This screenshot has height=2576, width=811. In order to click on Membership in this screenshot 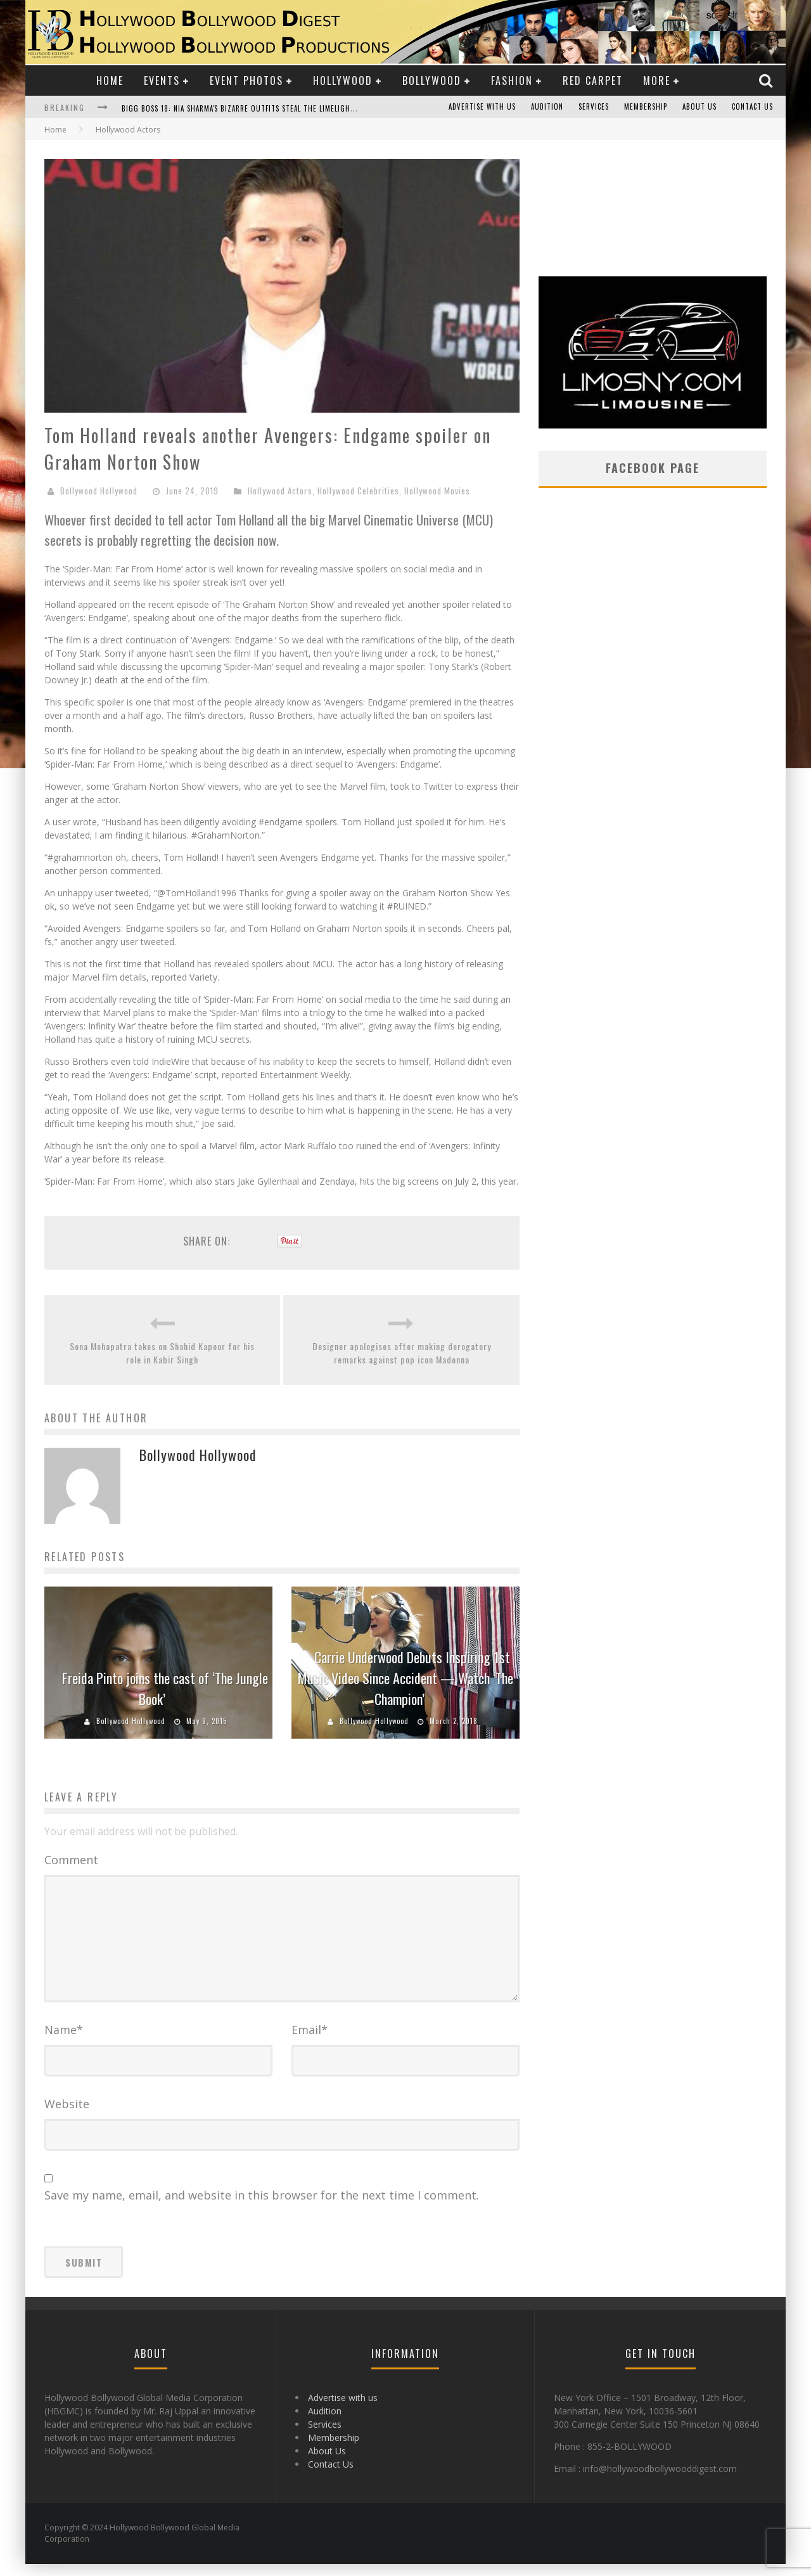, I will do `click(645, 107)`.